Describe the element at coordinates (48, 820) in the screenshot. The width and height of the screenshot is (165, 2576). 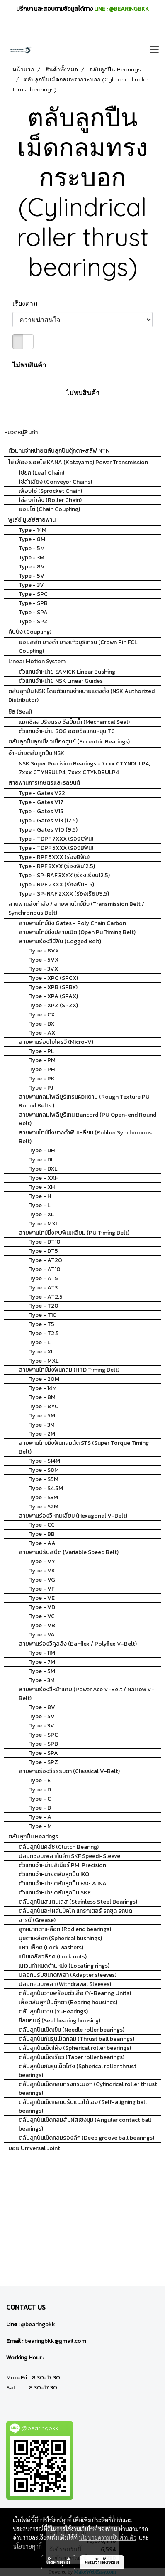
I see `Type - Gates V13 (12.5)` at that location.